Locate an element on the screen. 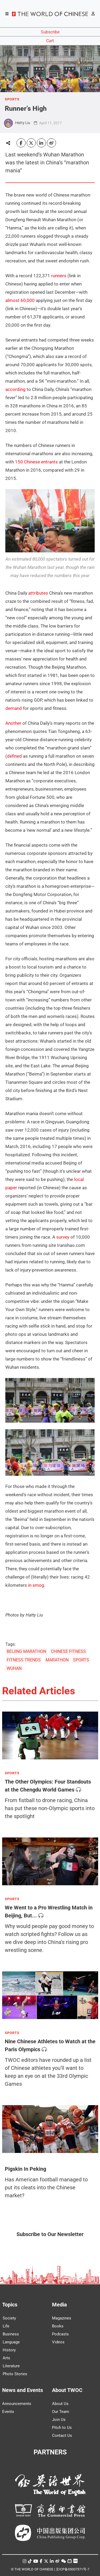  Podcasts is located at coordinates (60, 2334).